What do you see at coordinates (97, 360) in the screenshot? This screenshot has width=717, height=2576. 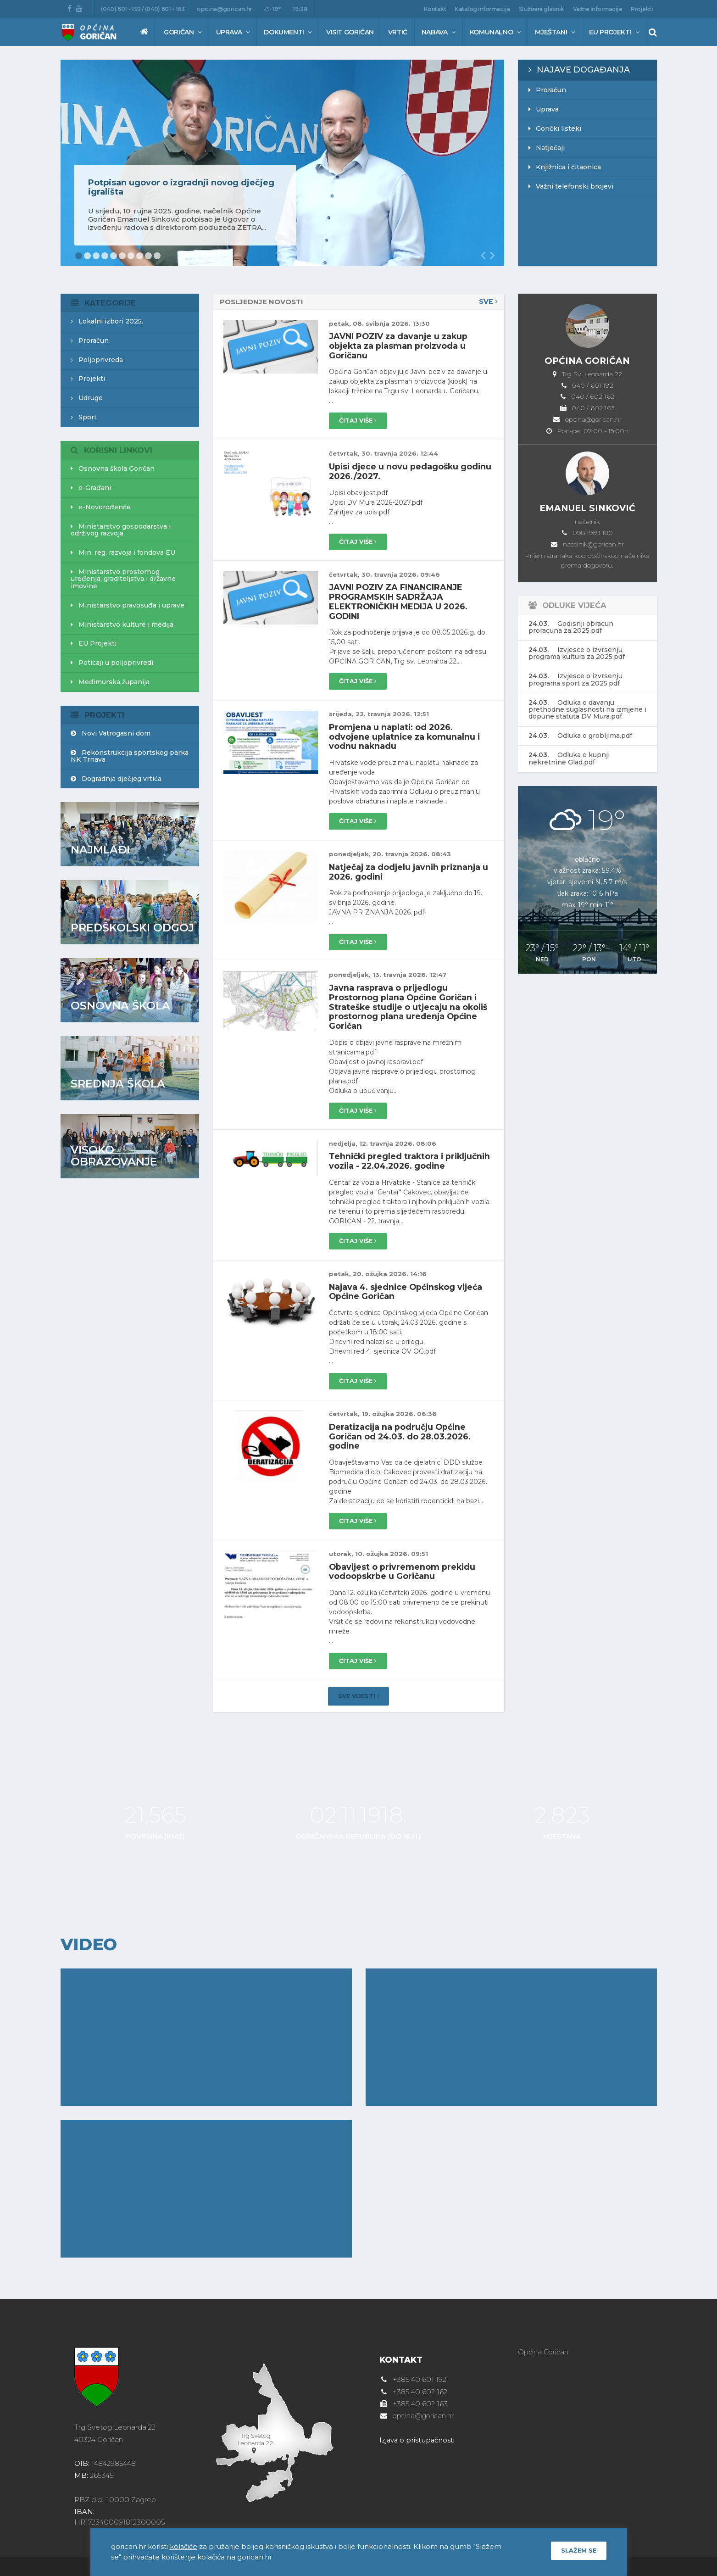 I see `Poljoprivreda` at bounding box center [97, 360].